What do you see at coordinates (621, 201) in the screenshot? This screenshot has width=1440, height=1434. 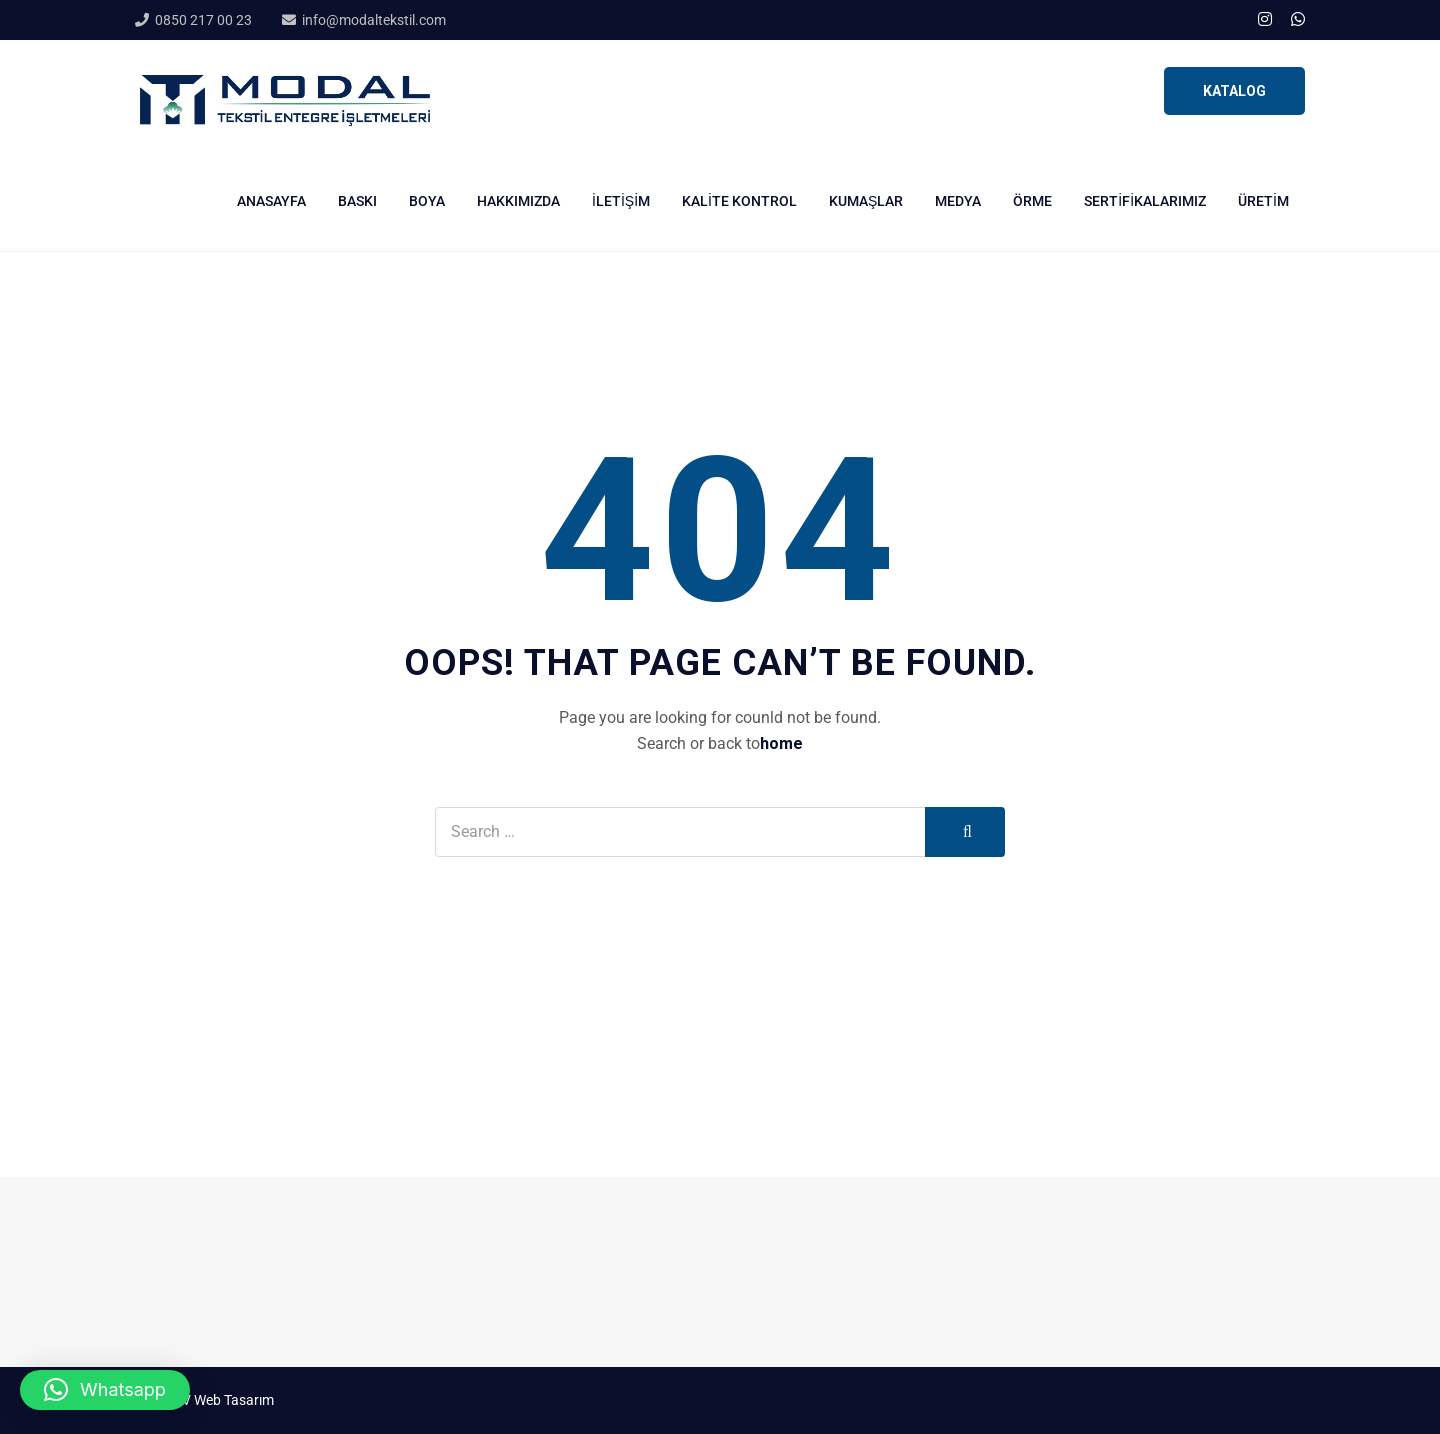 I see `İletişim` at bounding box center [621, 201].